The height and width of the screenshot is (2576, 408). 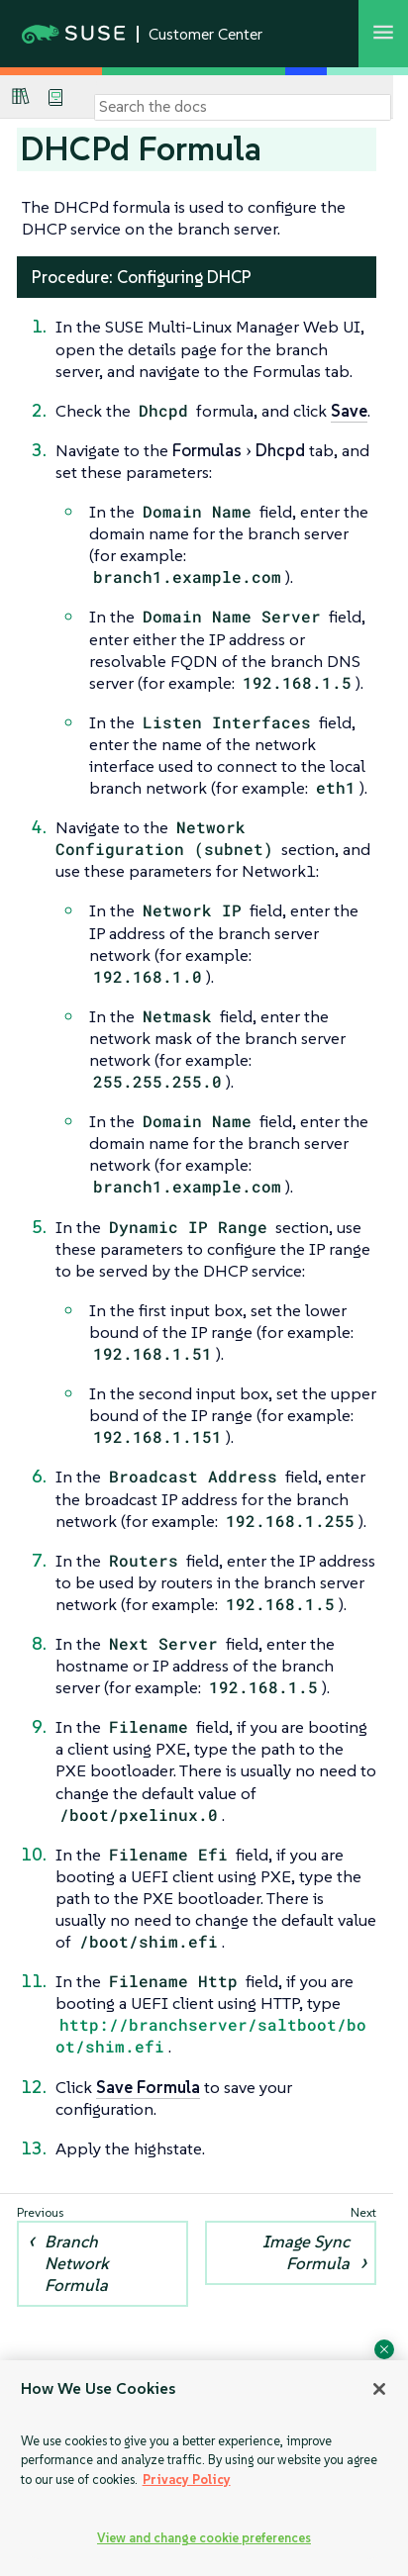 What do you see at coordinates (379, 2389) in the screenshot?
I see `[Close]` at bounding box center [379, 2389].